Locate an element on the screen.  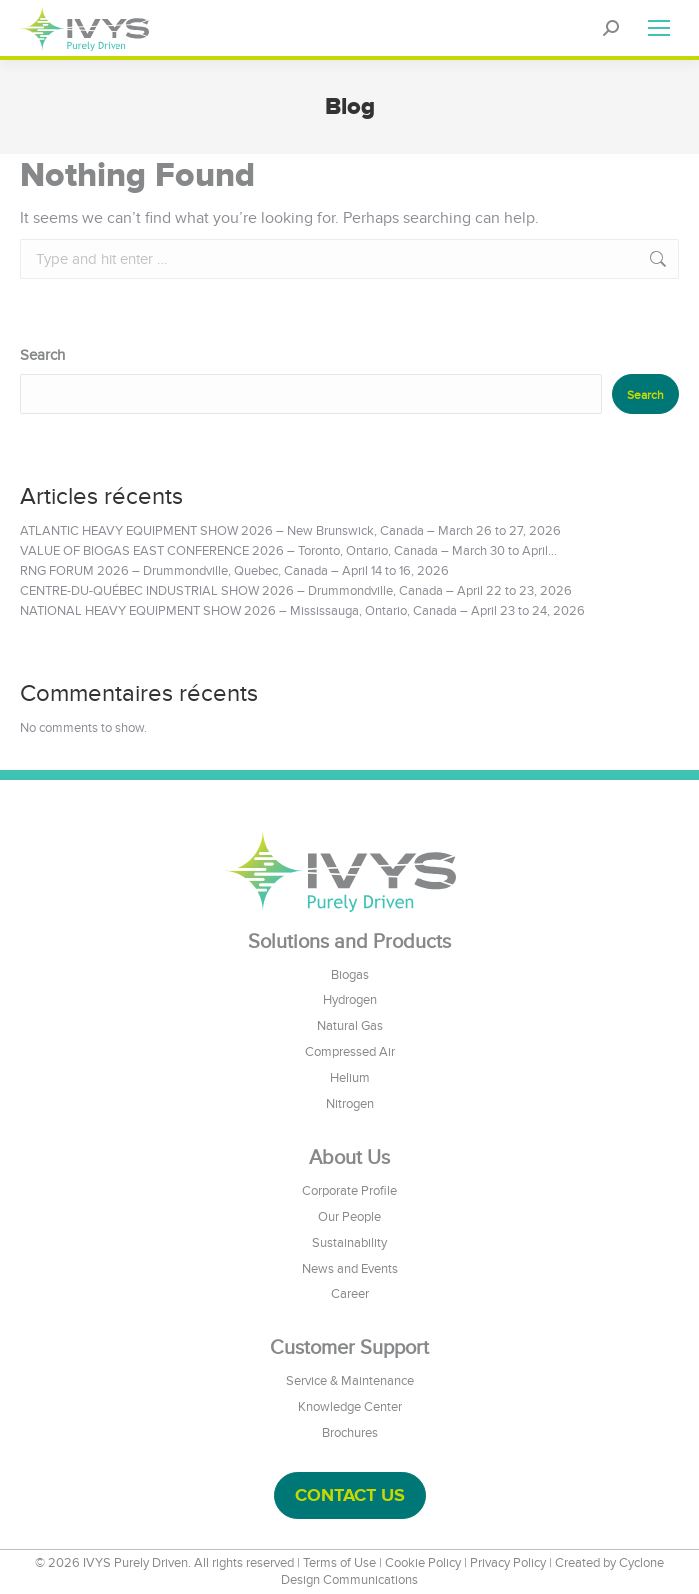
Compressed Air is located at coordinates (350, 1052).